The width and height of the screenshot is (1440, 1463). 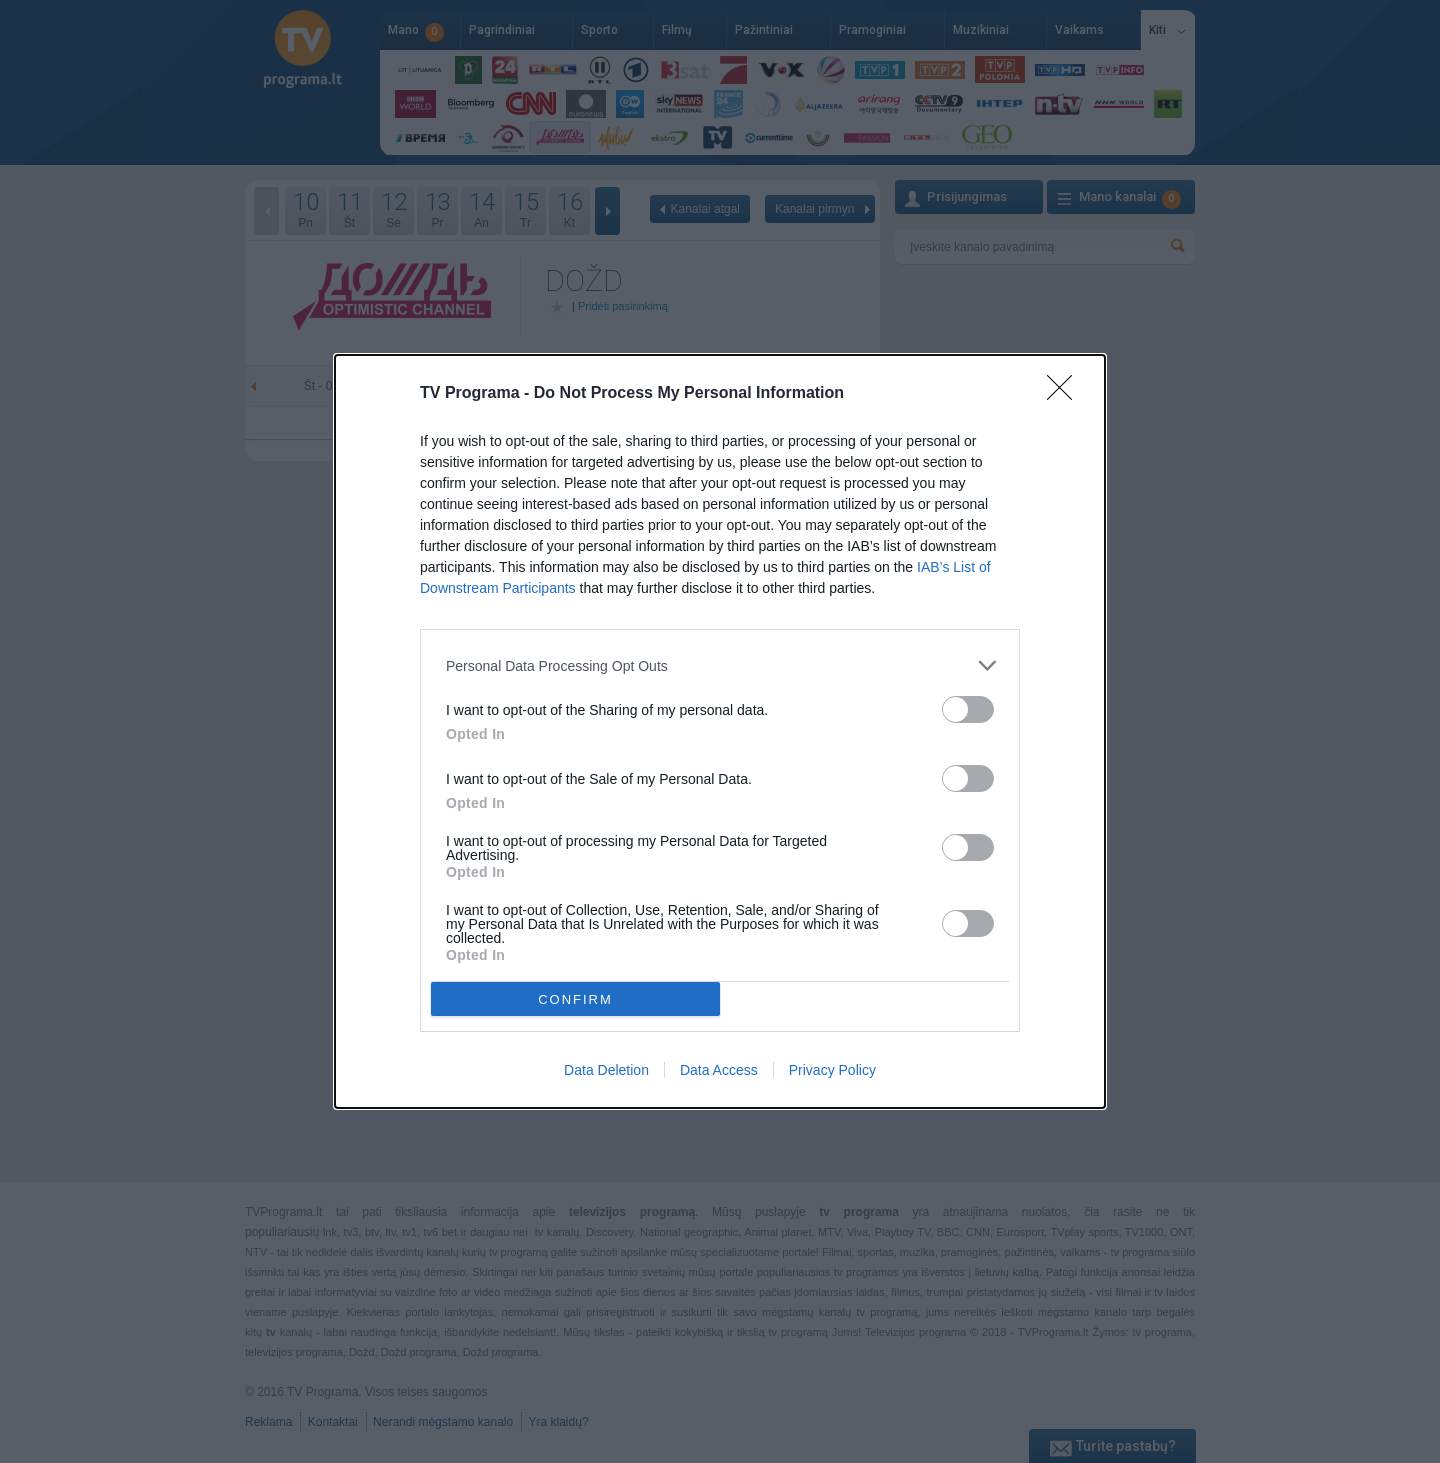 What do you see at coordinates (1066, 394) in the screenshot?
I see `[Close]` at bounding box center [1066, 394].